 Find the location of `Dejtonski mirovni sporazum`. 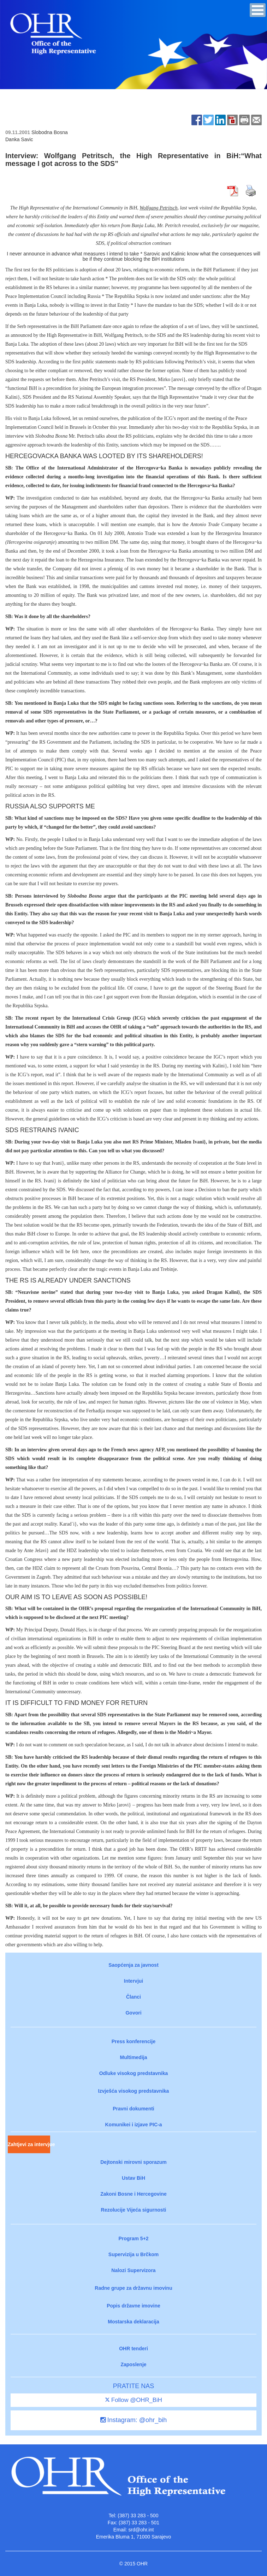

Dejtonski mirovni sporazum is located at coordinates (133, 2162).